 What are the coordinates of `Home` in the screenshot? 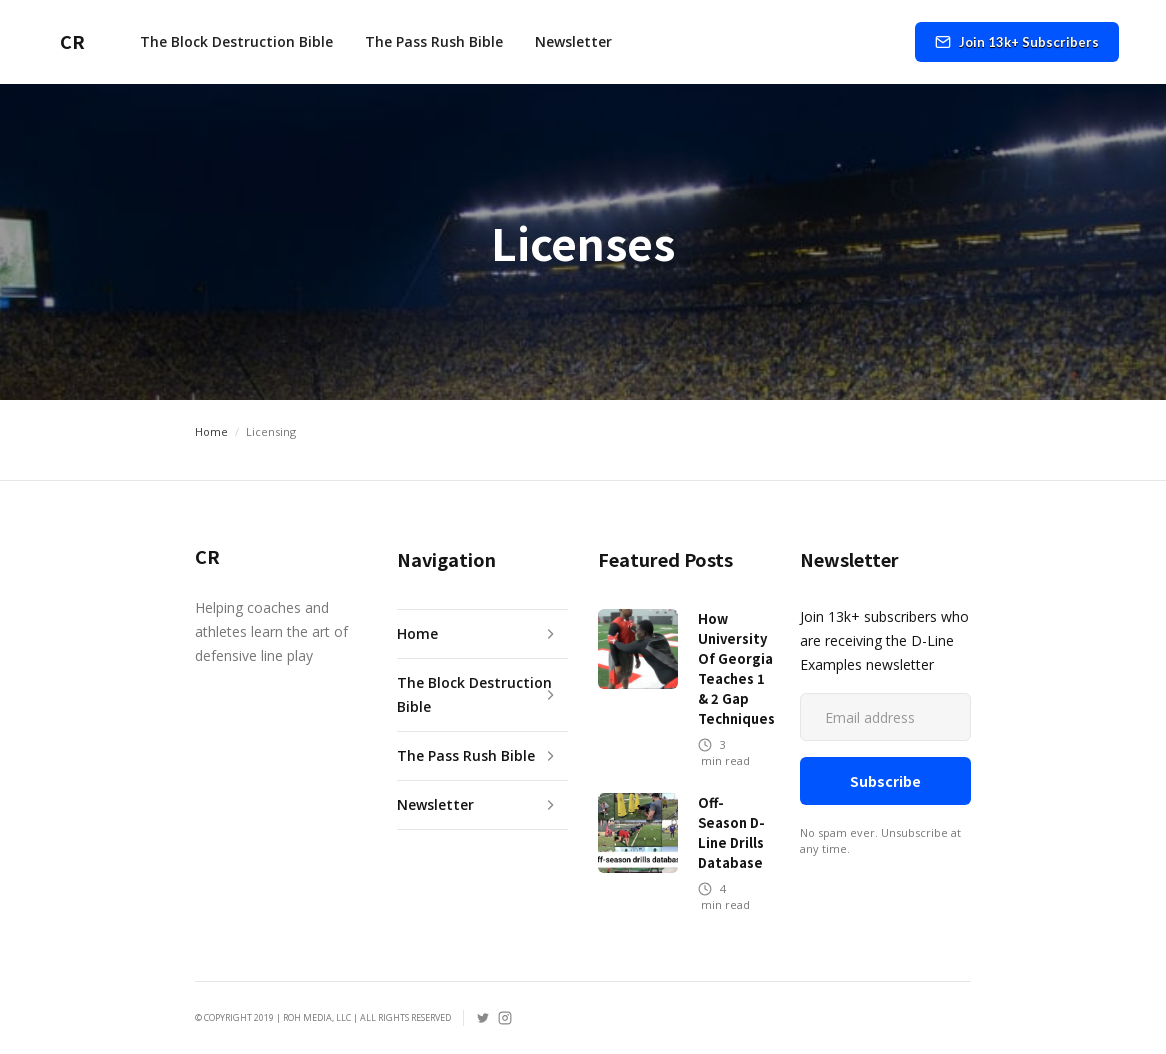 It's located at (211, 431).